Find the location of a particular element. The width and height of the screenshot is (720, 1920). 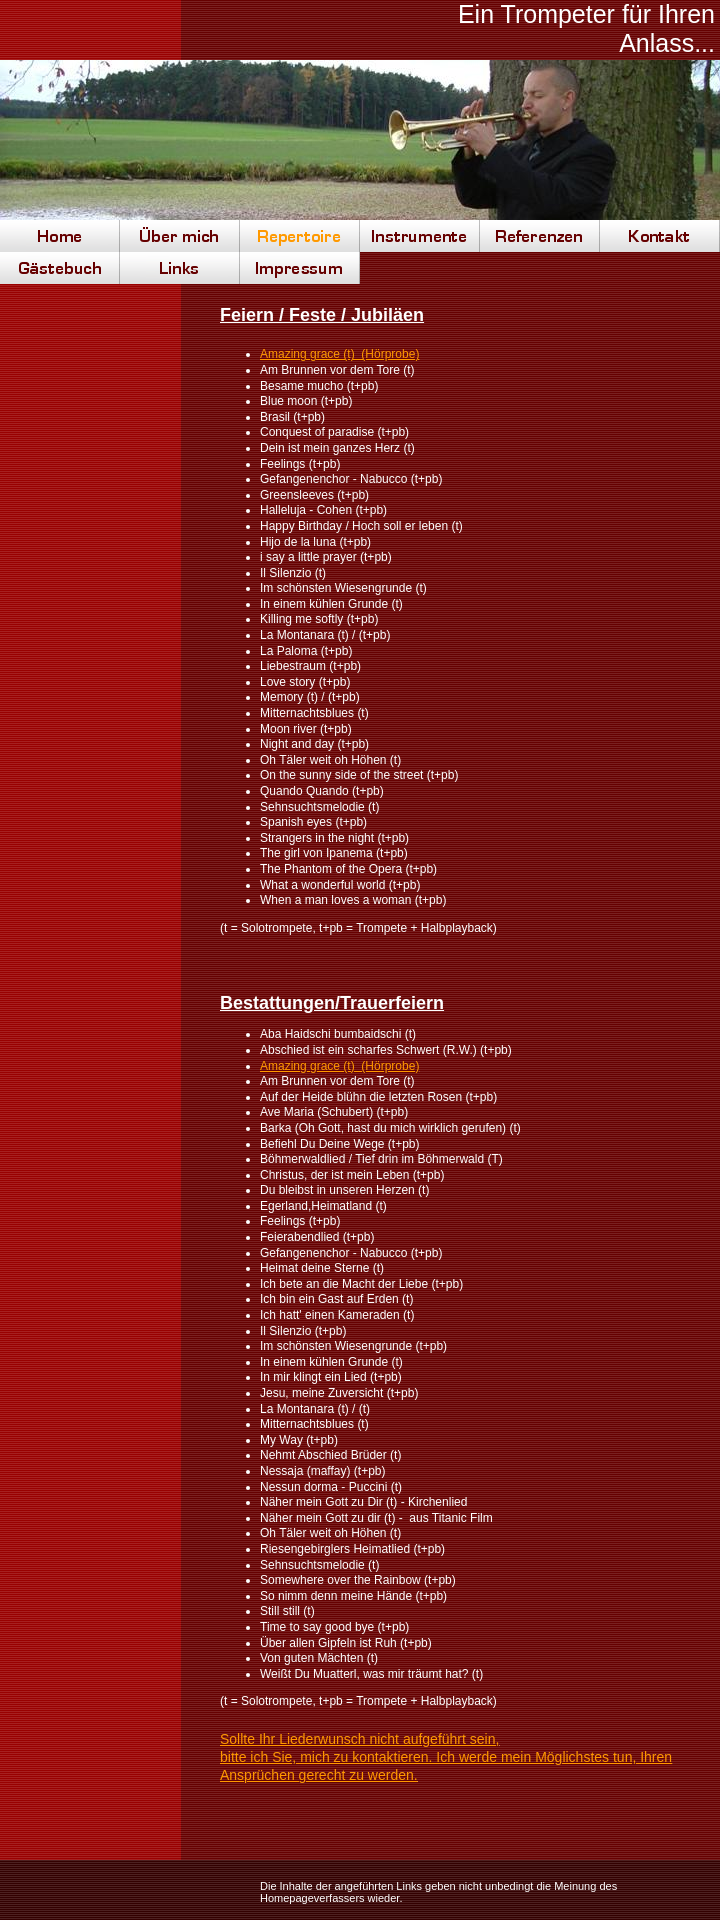

Amazing grace (t) (Hörprobe) is located at coordinates (339, 354).